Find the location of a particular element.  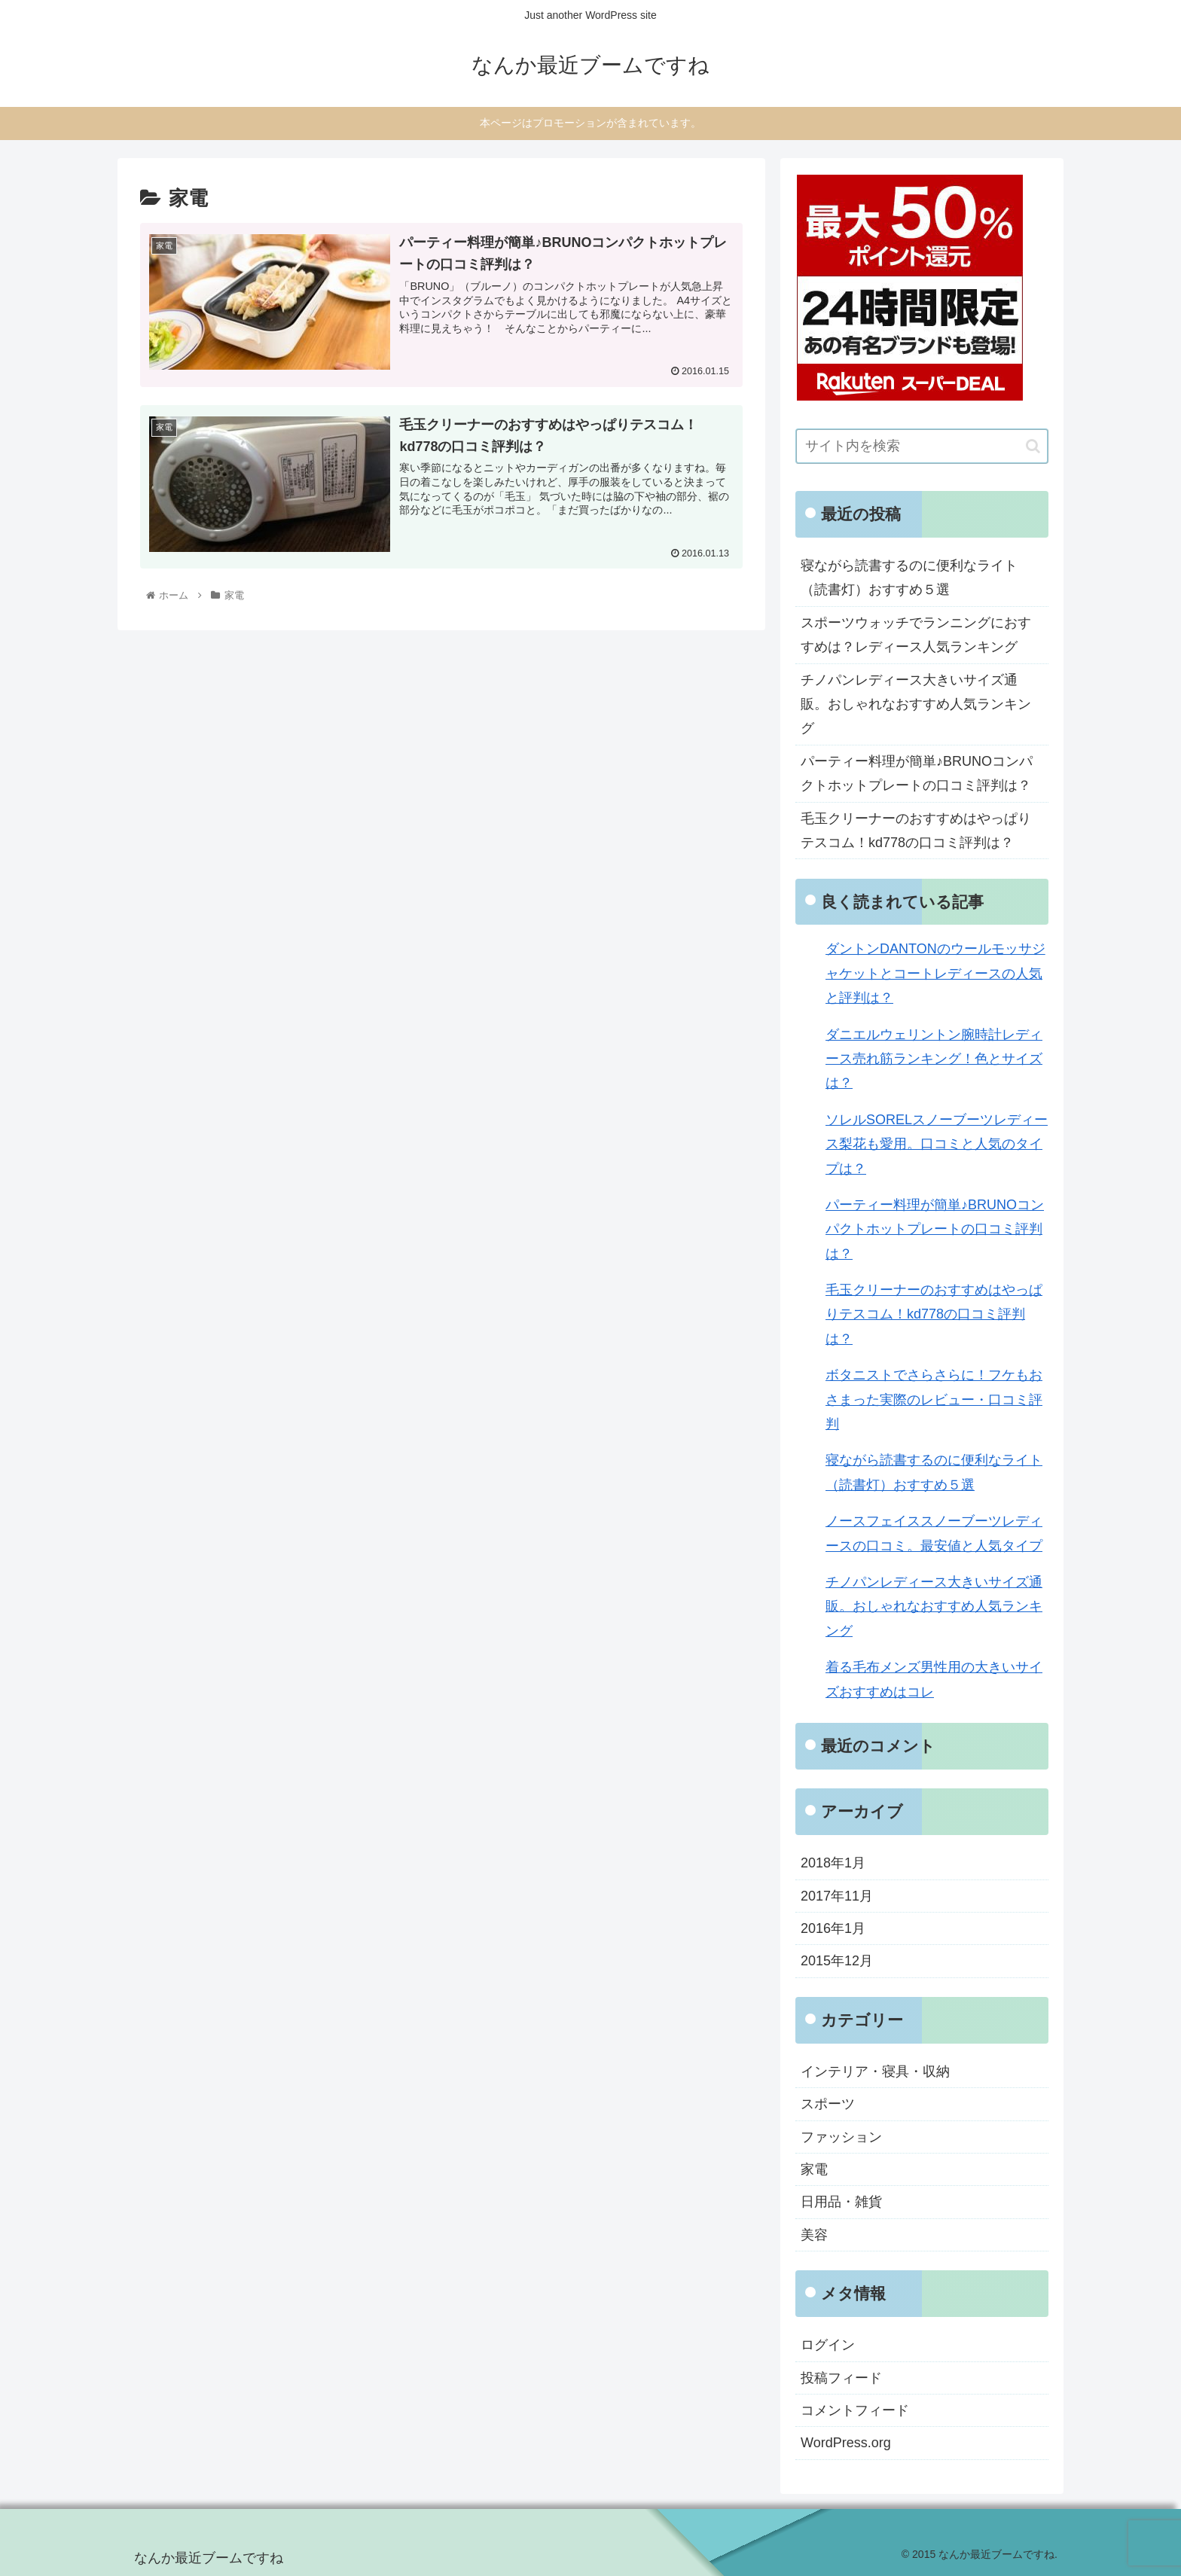

寝ながら読書するのに便利なライト（読書灯）おすすめ５選 is located at coordinates (909, 577).